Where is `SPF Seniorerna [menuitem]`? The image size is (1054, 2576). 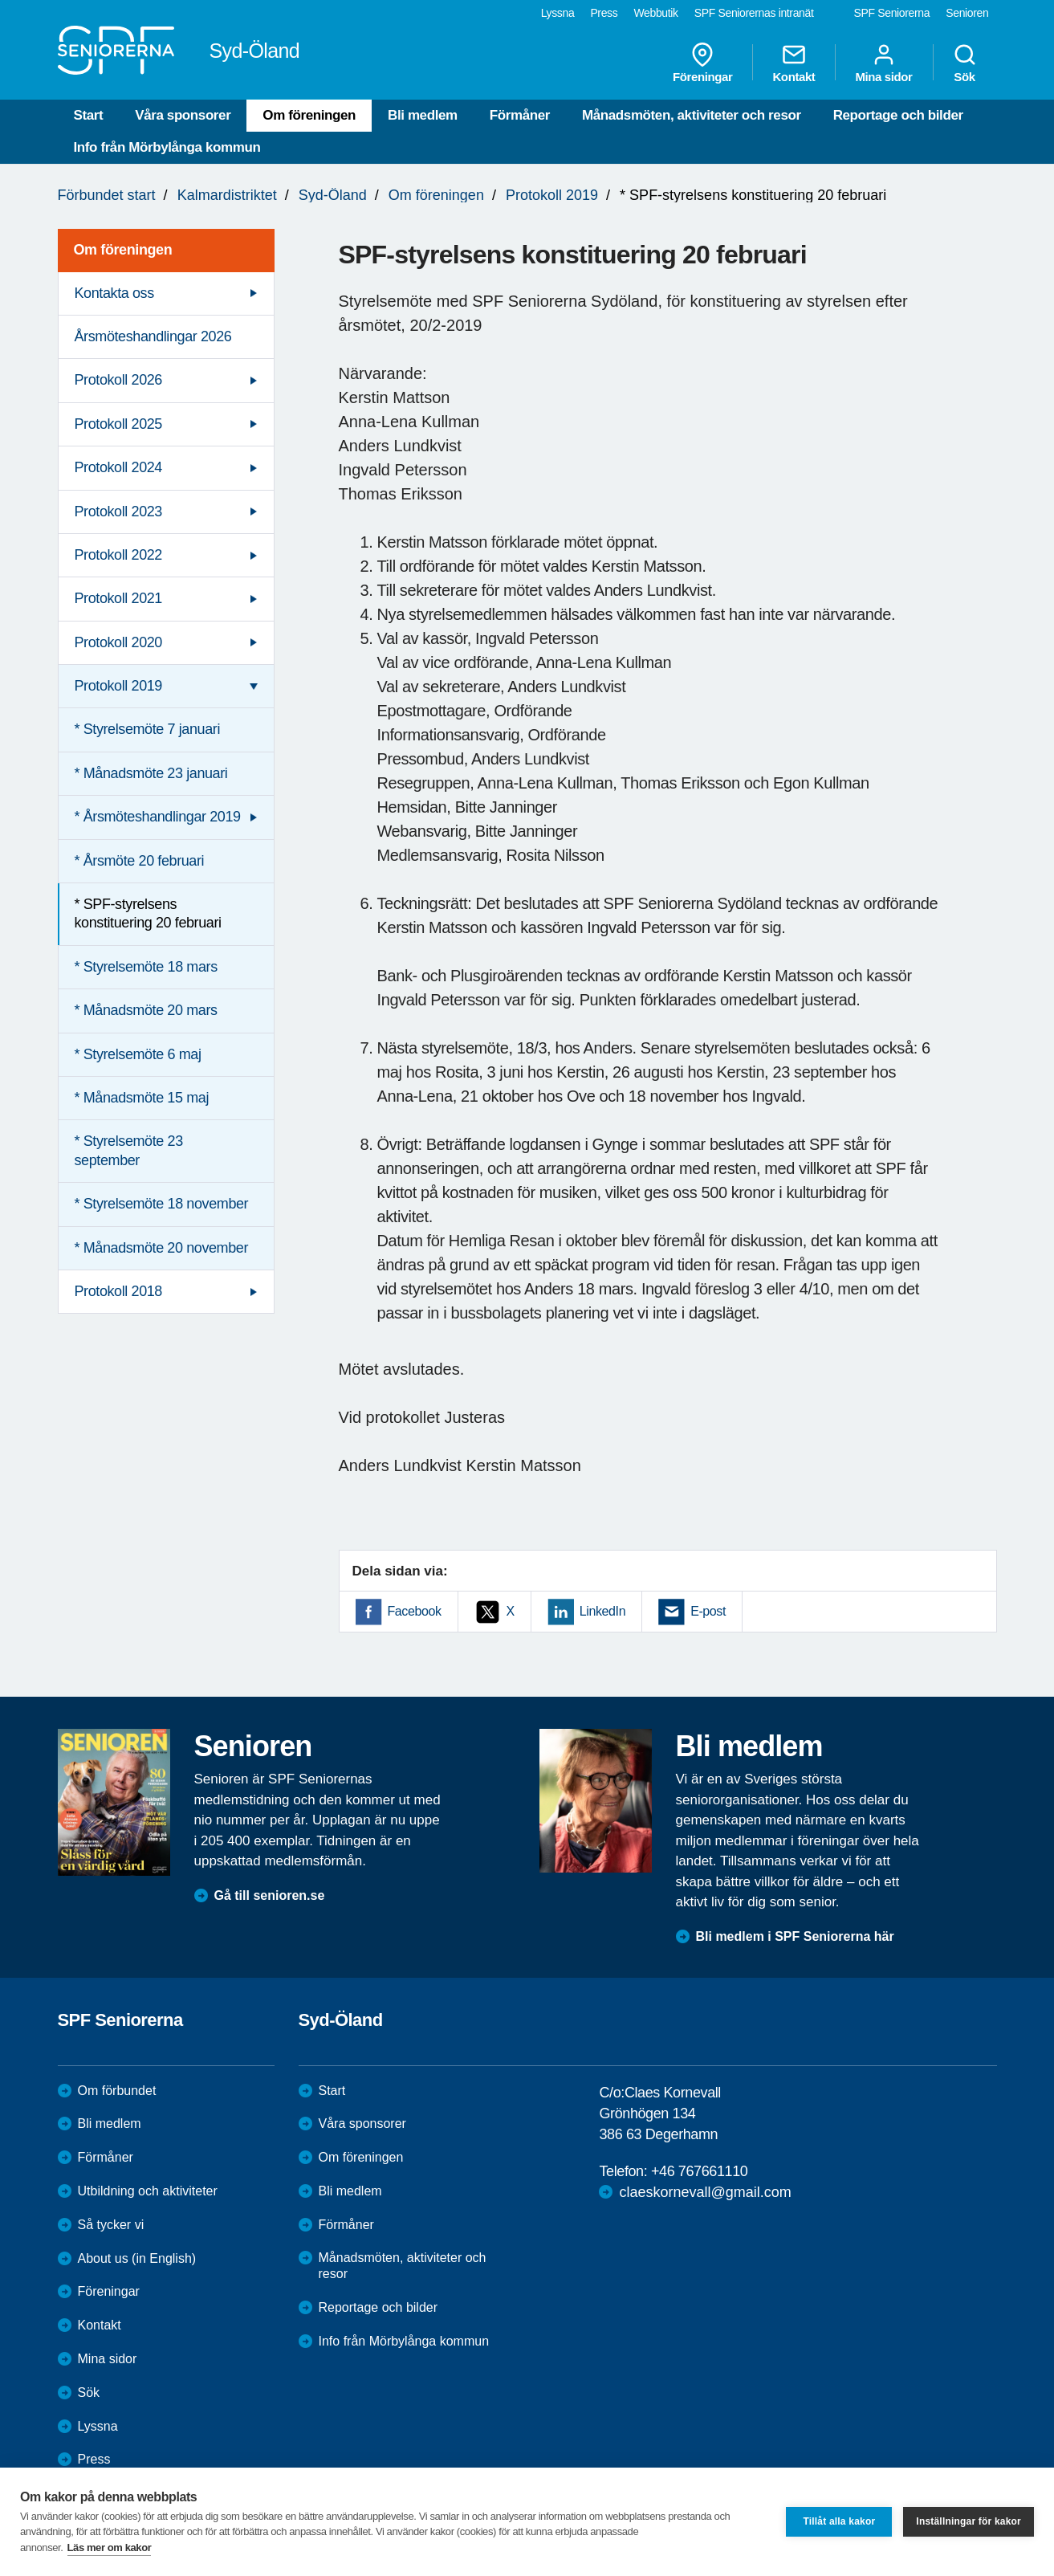
SPF Seniorerna [menuitem] is located at coordinates (892, 12).